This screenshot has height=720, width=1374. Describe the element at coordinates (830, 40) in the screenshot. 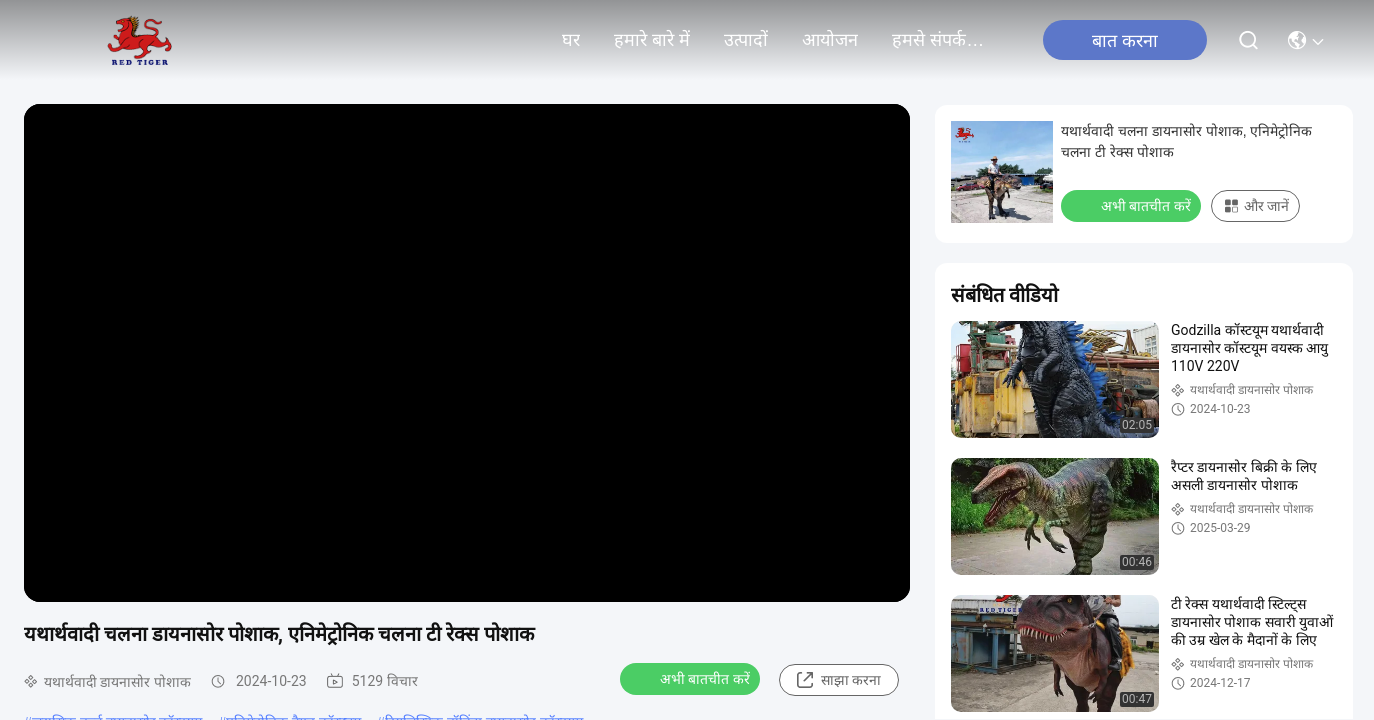

I see `आयोजन` at that location.